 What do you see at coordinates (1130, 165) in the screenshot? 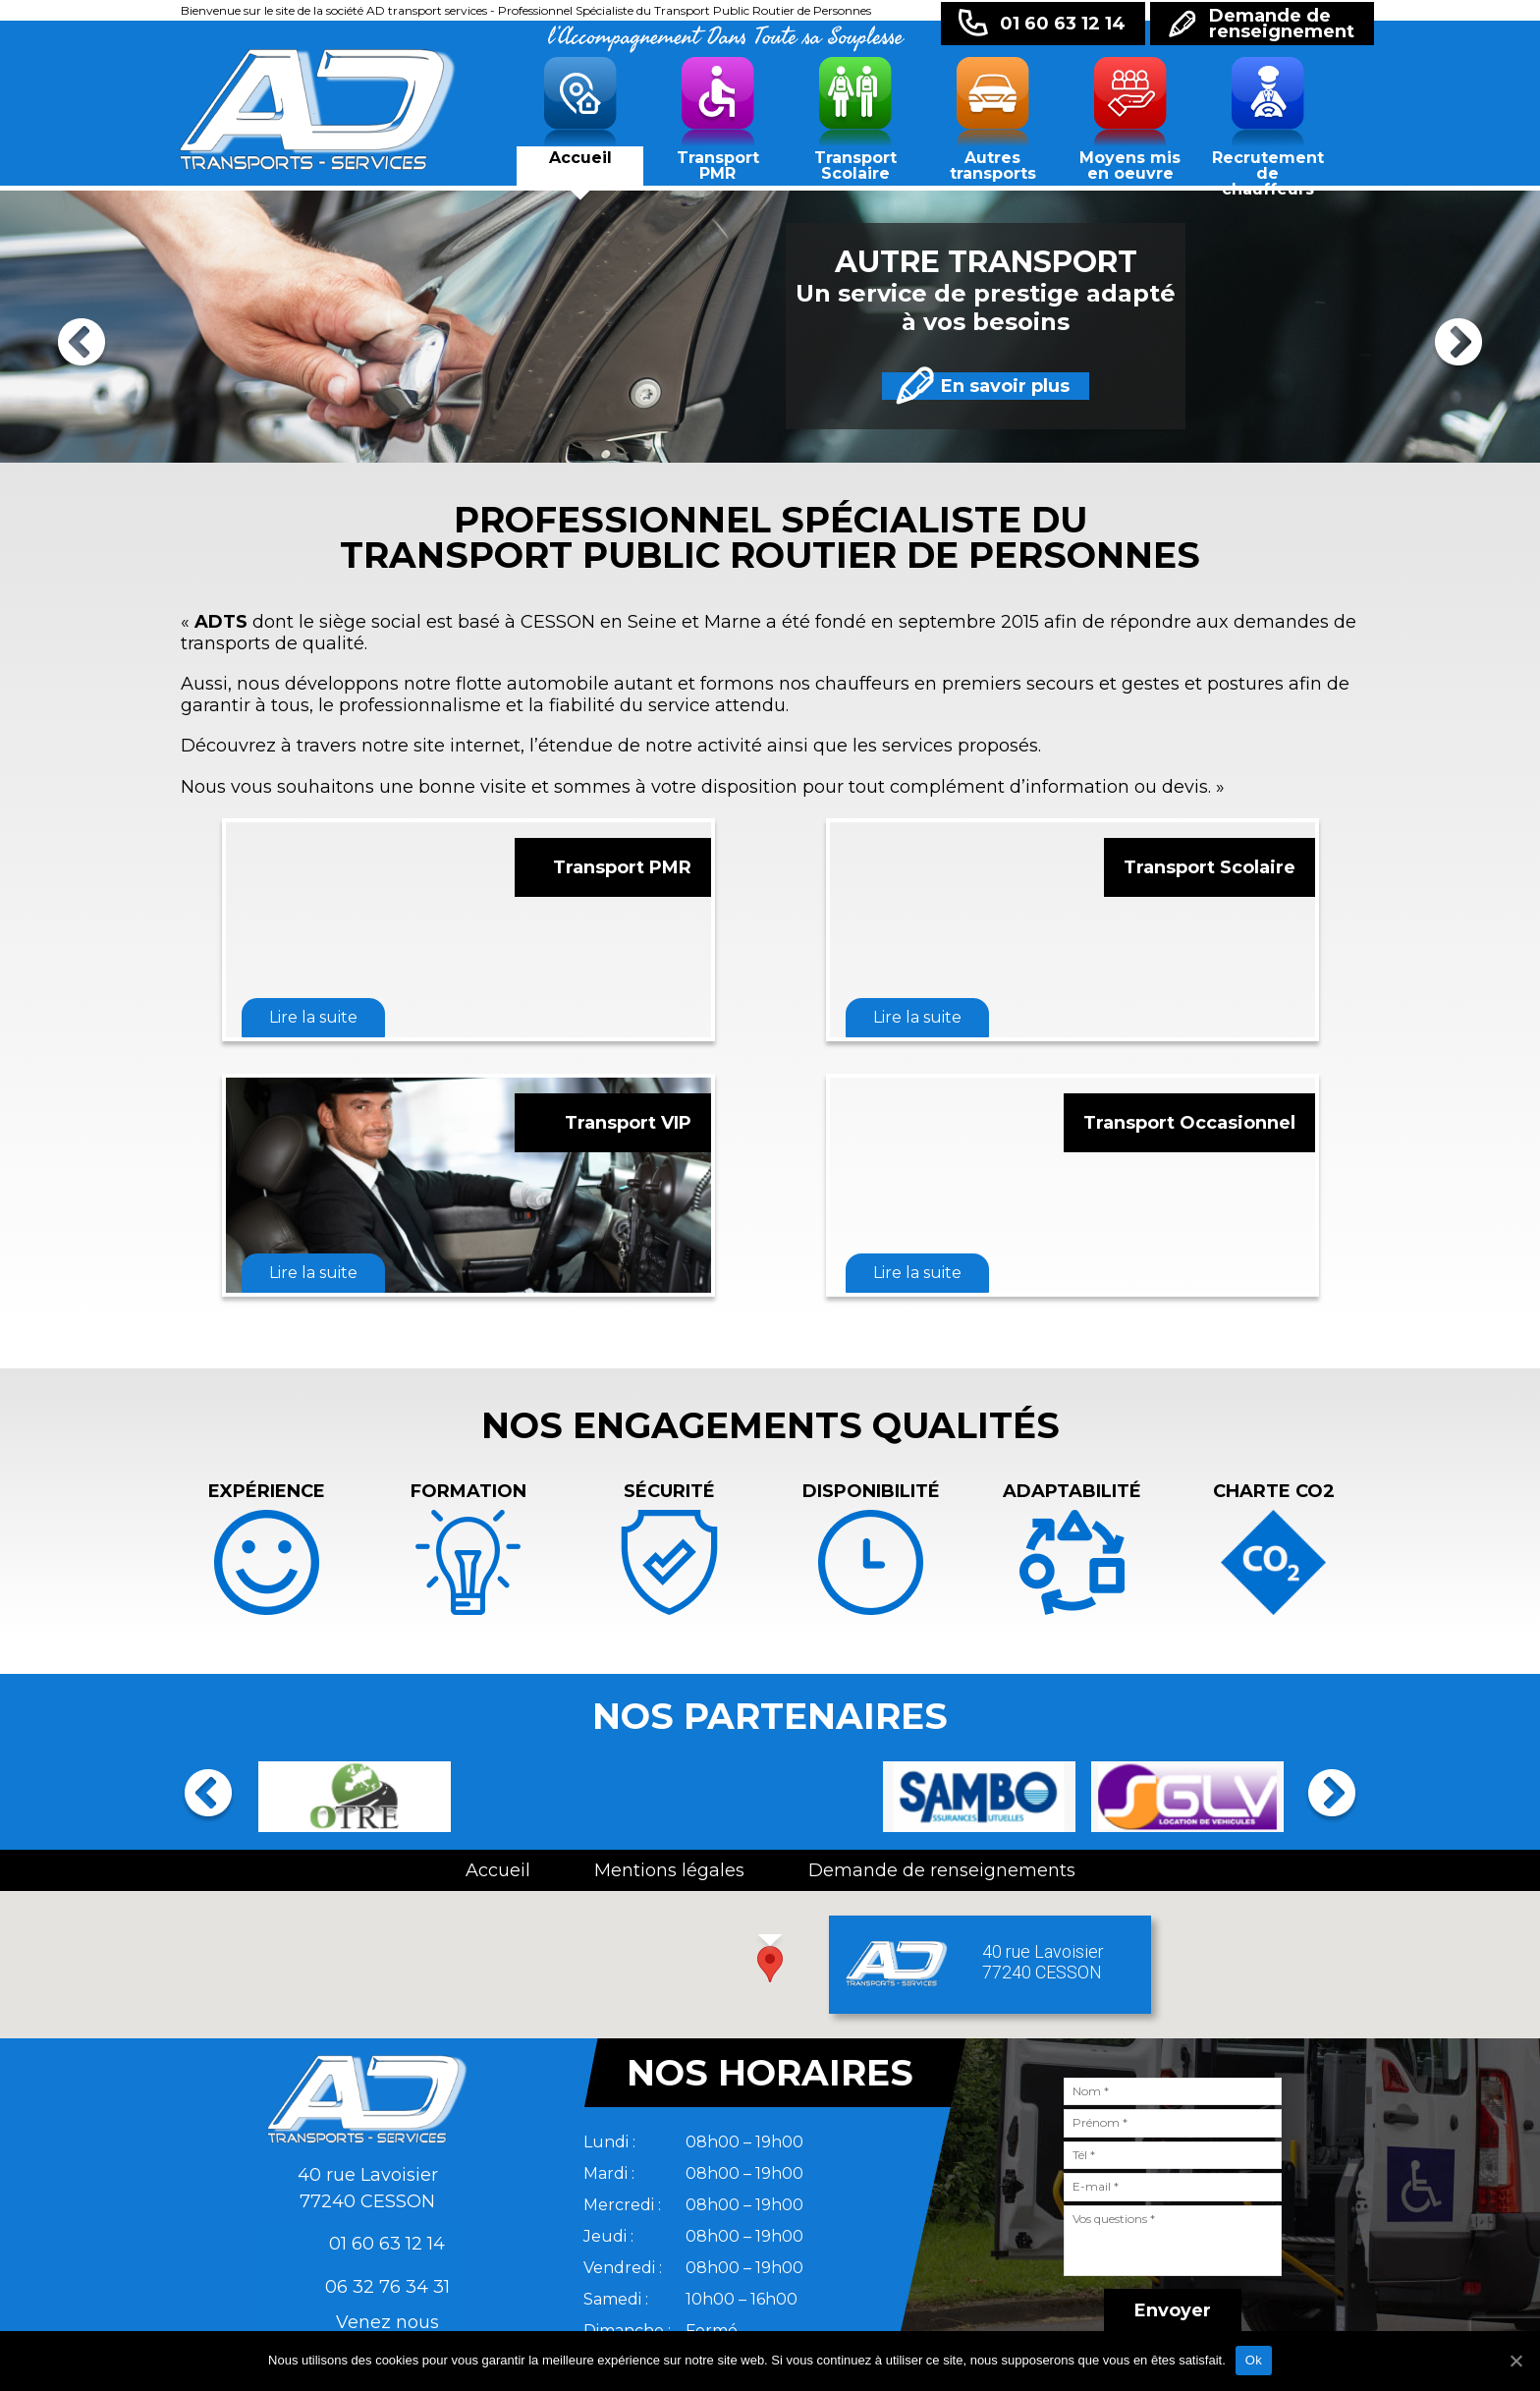
I see `Moyens mis en oeuvre` at bounding box center [1130, 165].